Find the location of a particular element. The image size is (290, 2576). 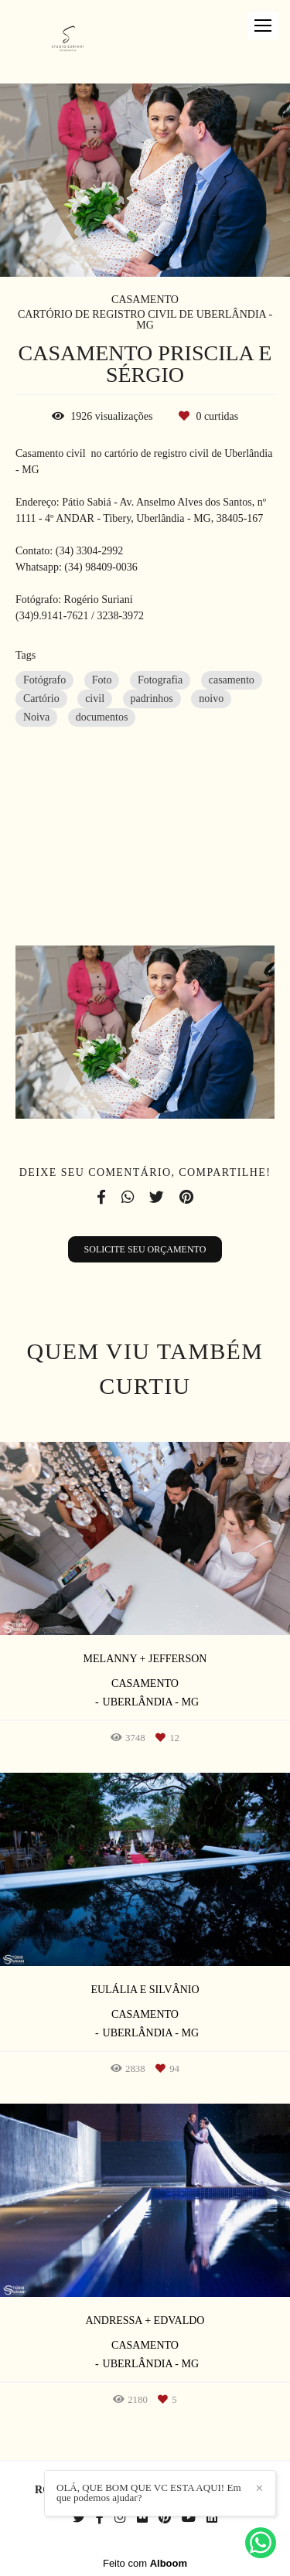

Foto is located at coordinates (102, 680).